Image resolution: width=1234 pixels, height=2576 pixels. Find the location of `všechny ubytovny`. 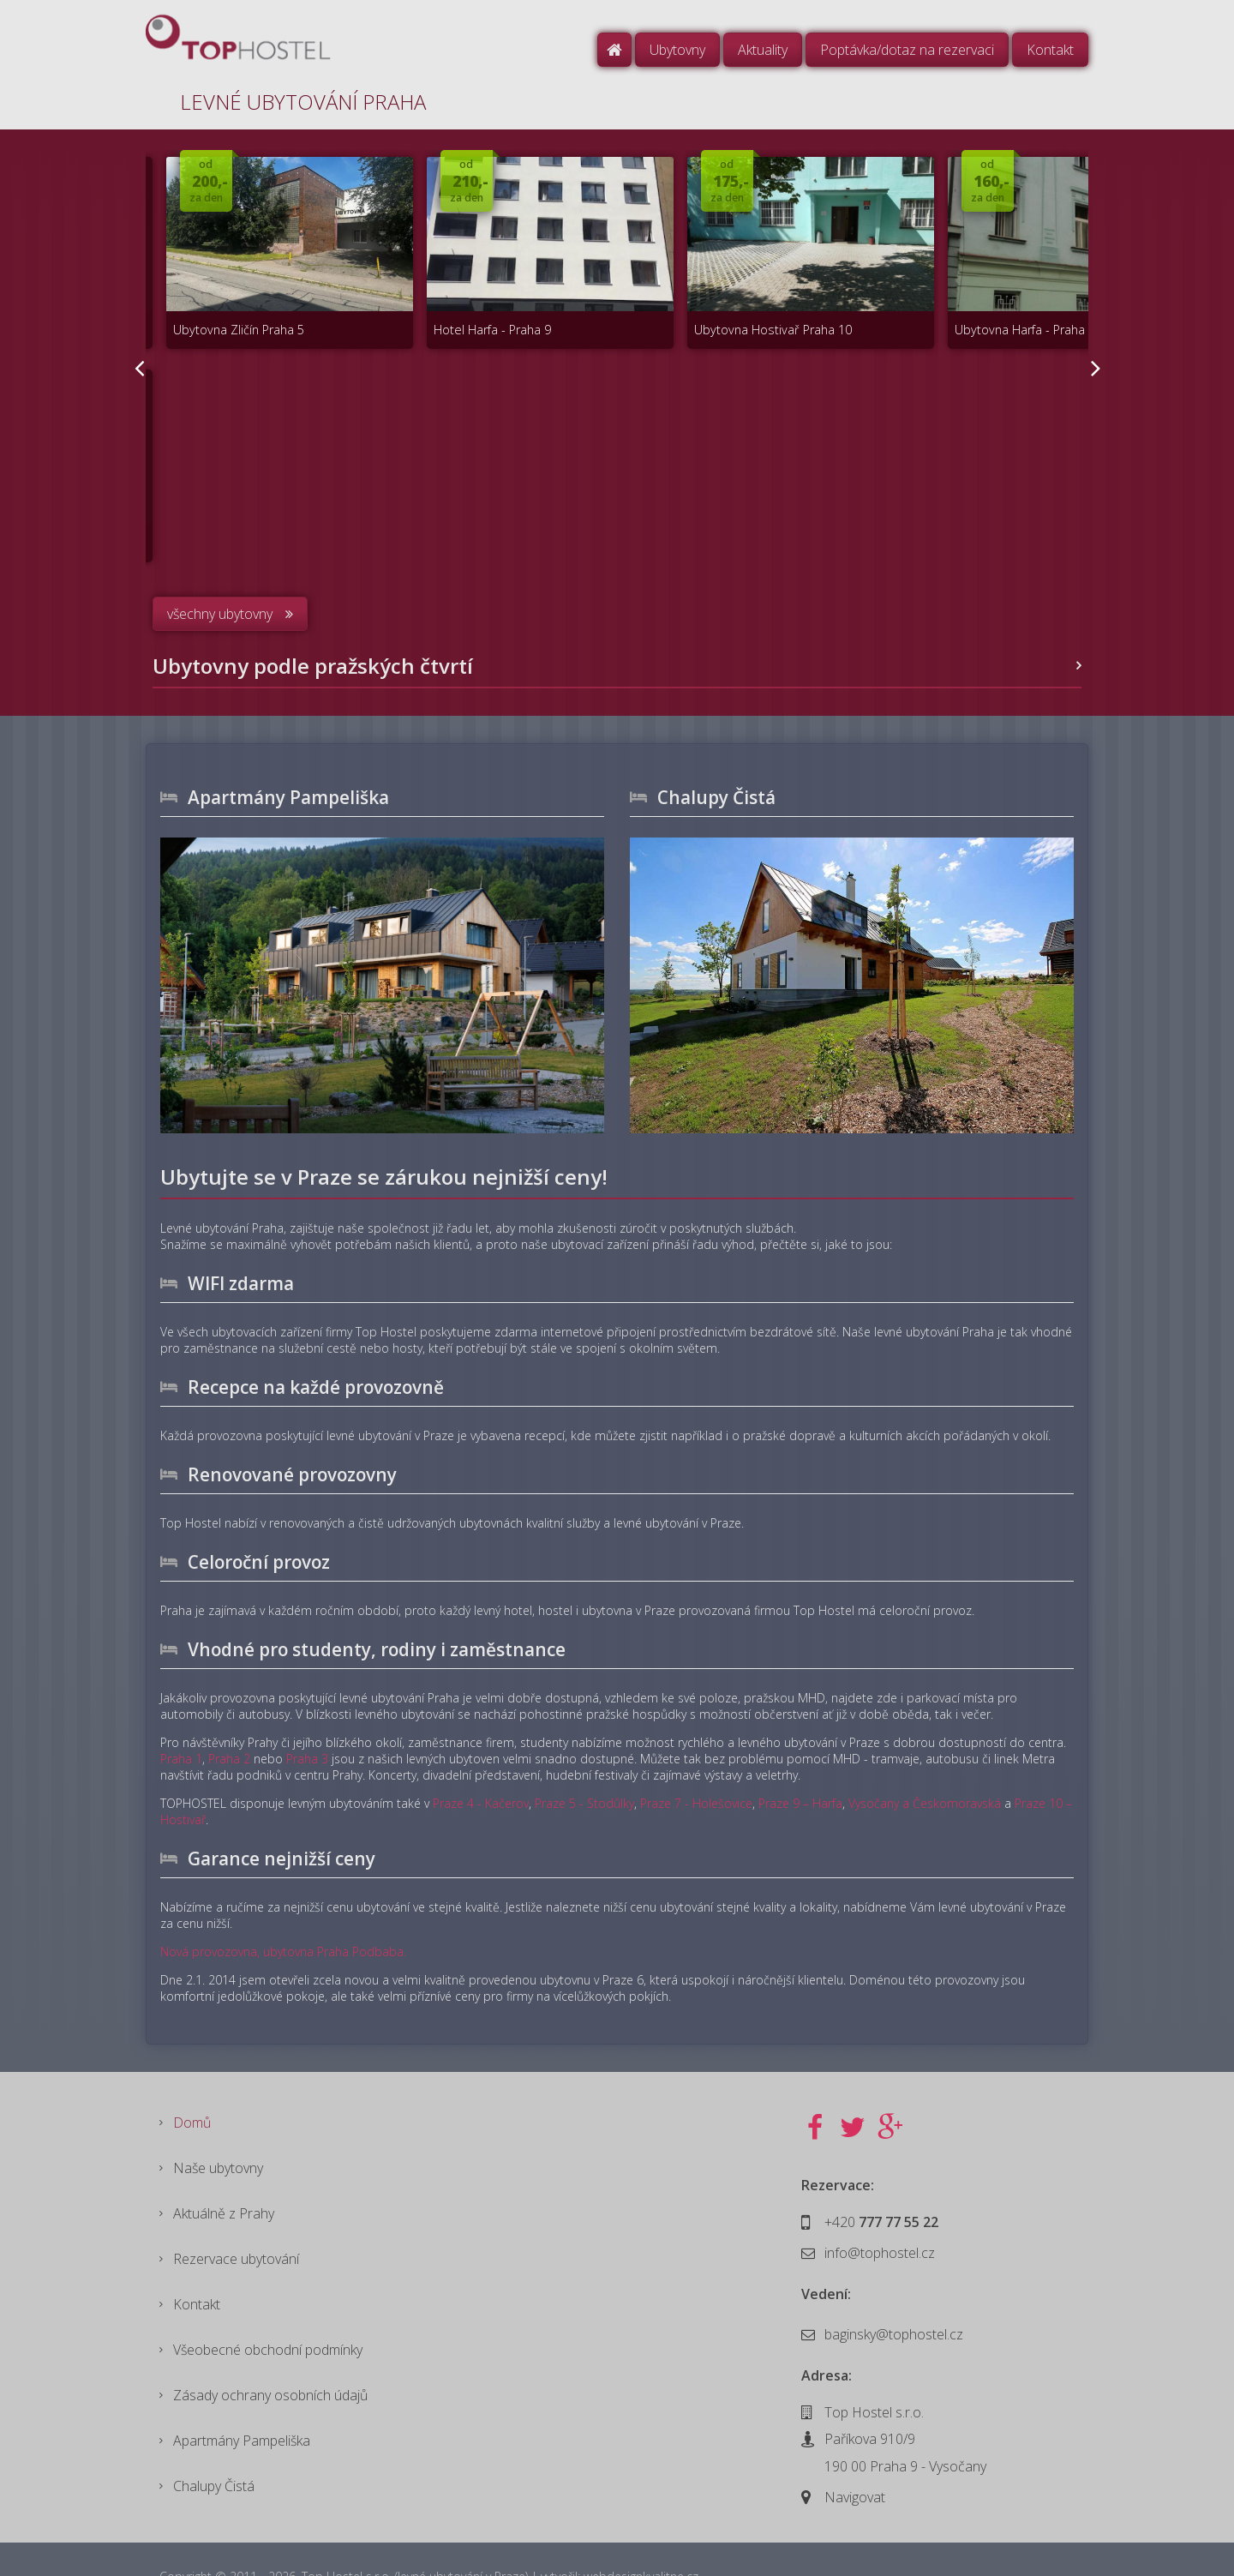

všechny ubytovny is located at coordinates (220, 571).